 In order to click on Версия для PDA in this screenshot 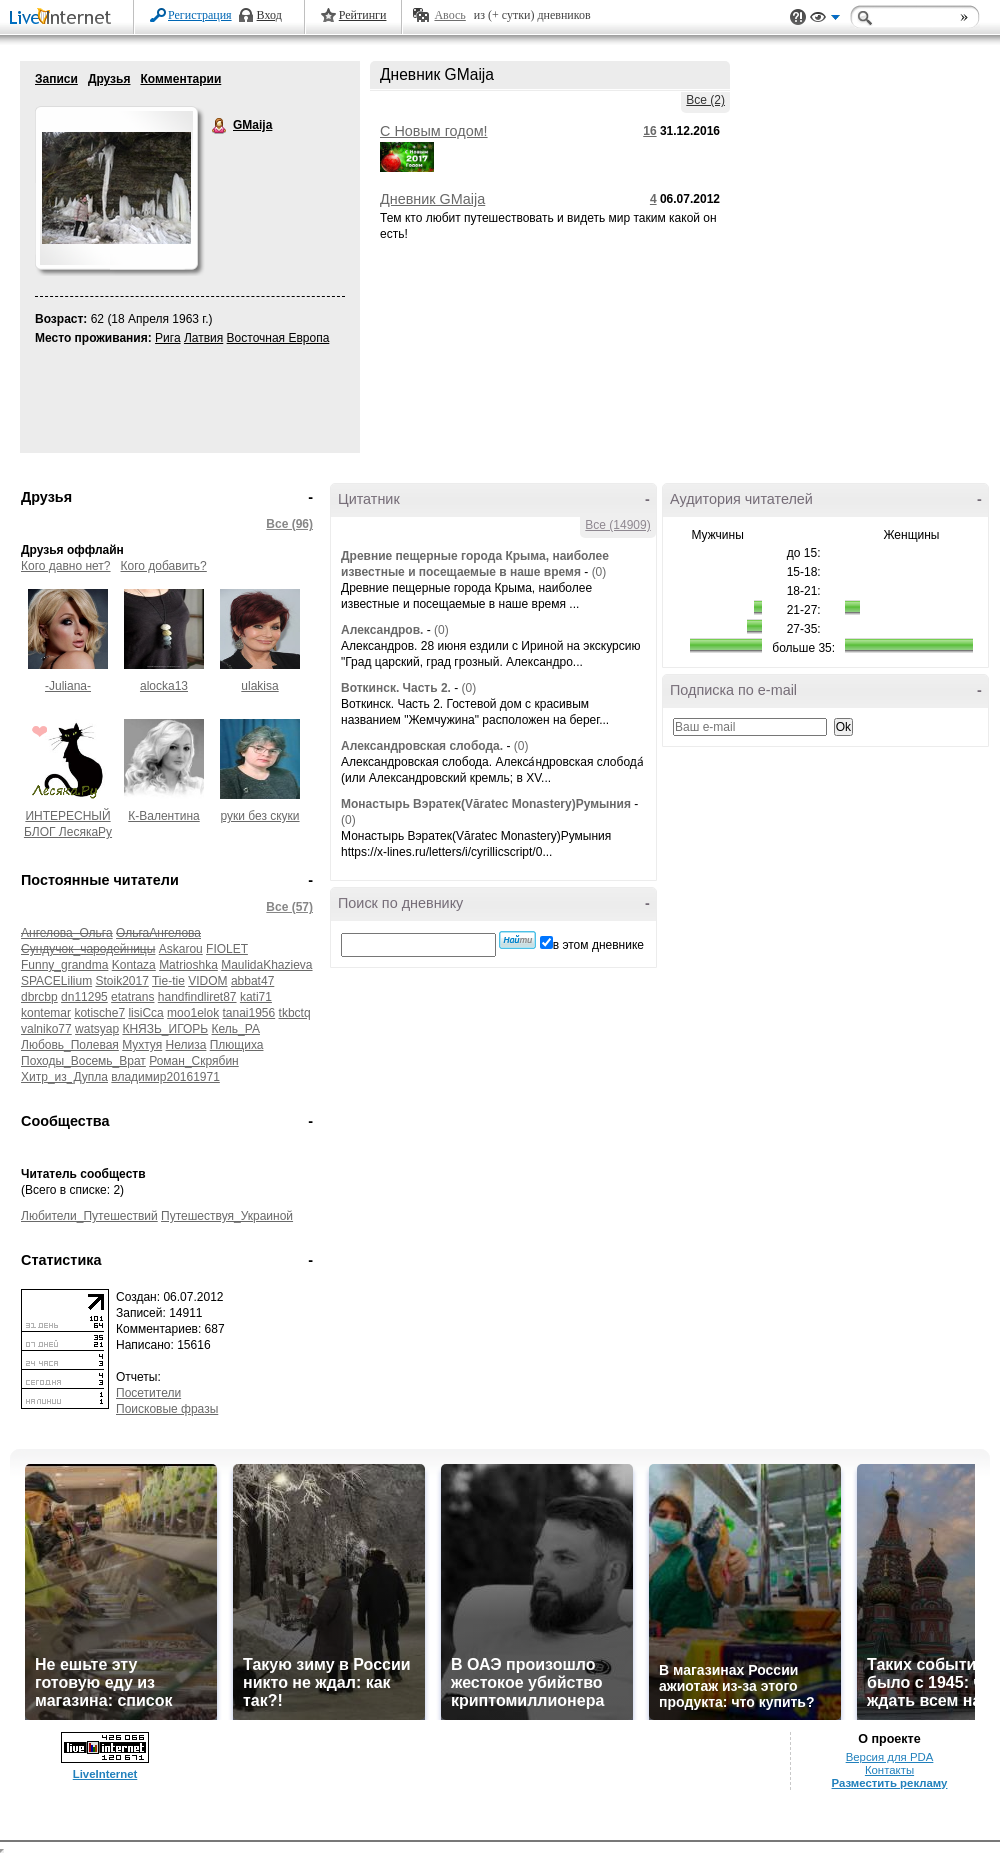, I will do `click(890, 1757)`.